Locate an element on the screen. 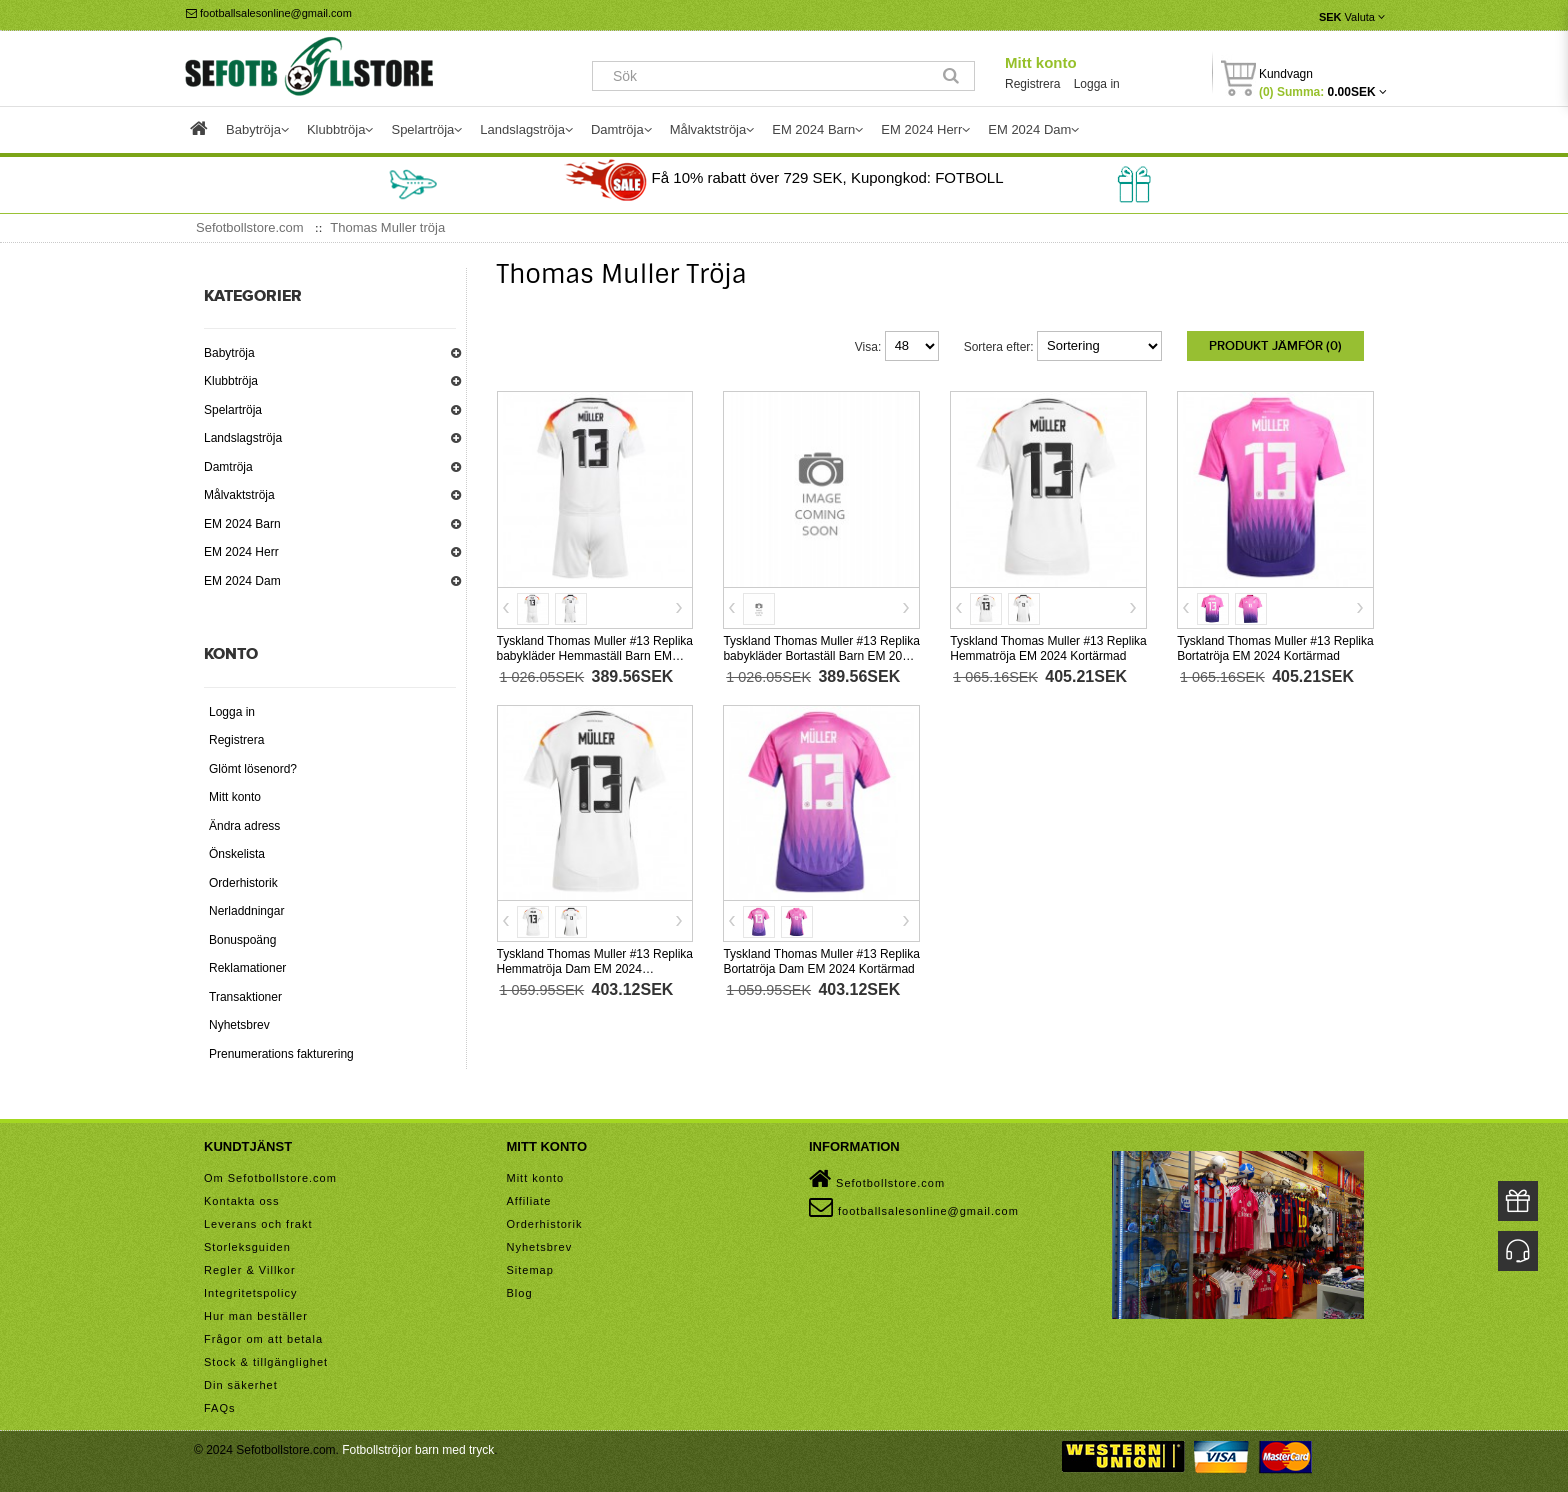 This screenshot has width=1568, height=1492. Fotbollströjor barn med tryck is located at coordinates (418, 1450).